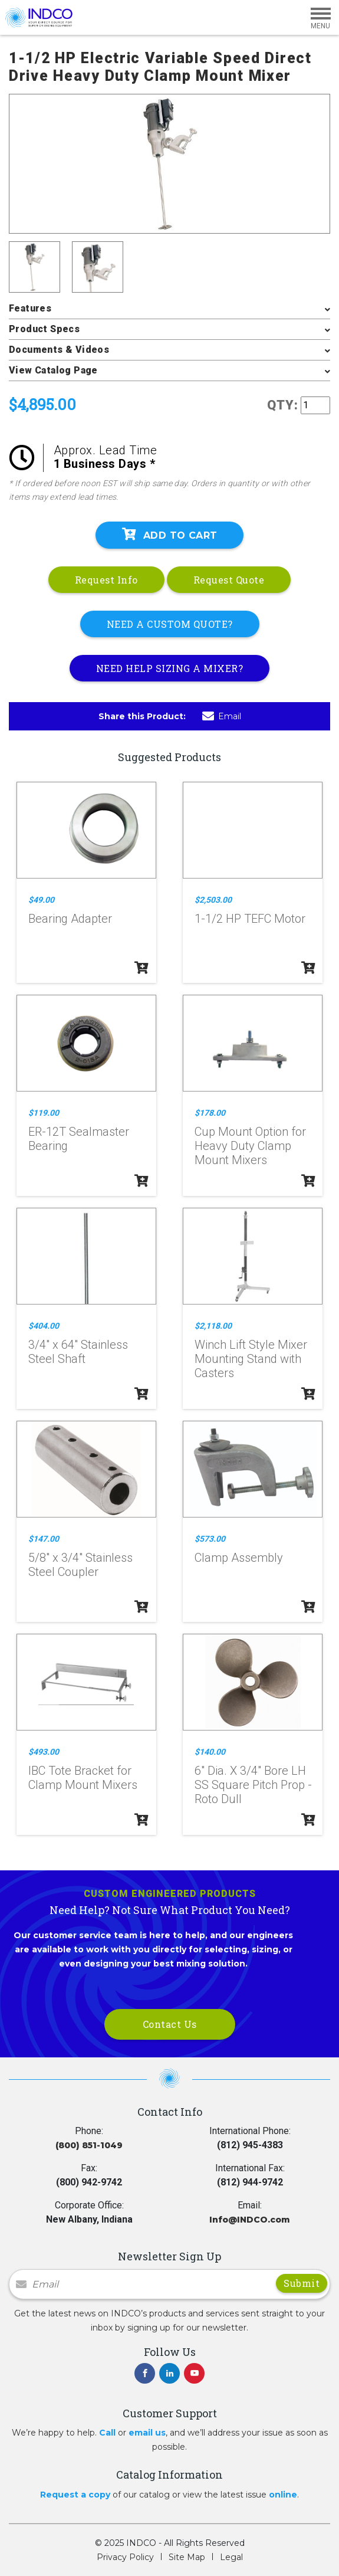 This screenshot has height=2576, width=339. Describe the element at coordinates (30, 308) in the screenshot. I see `Features` at that location.